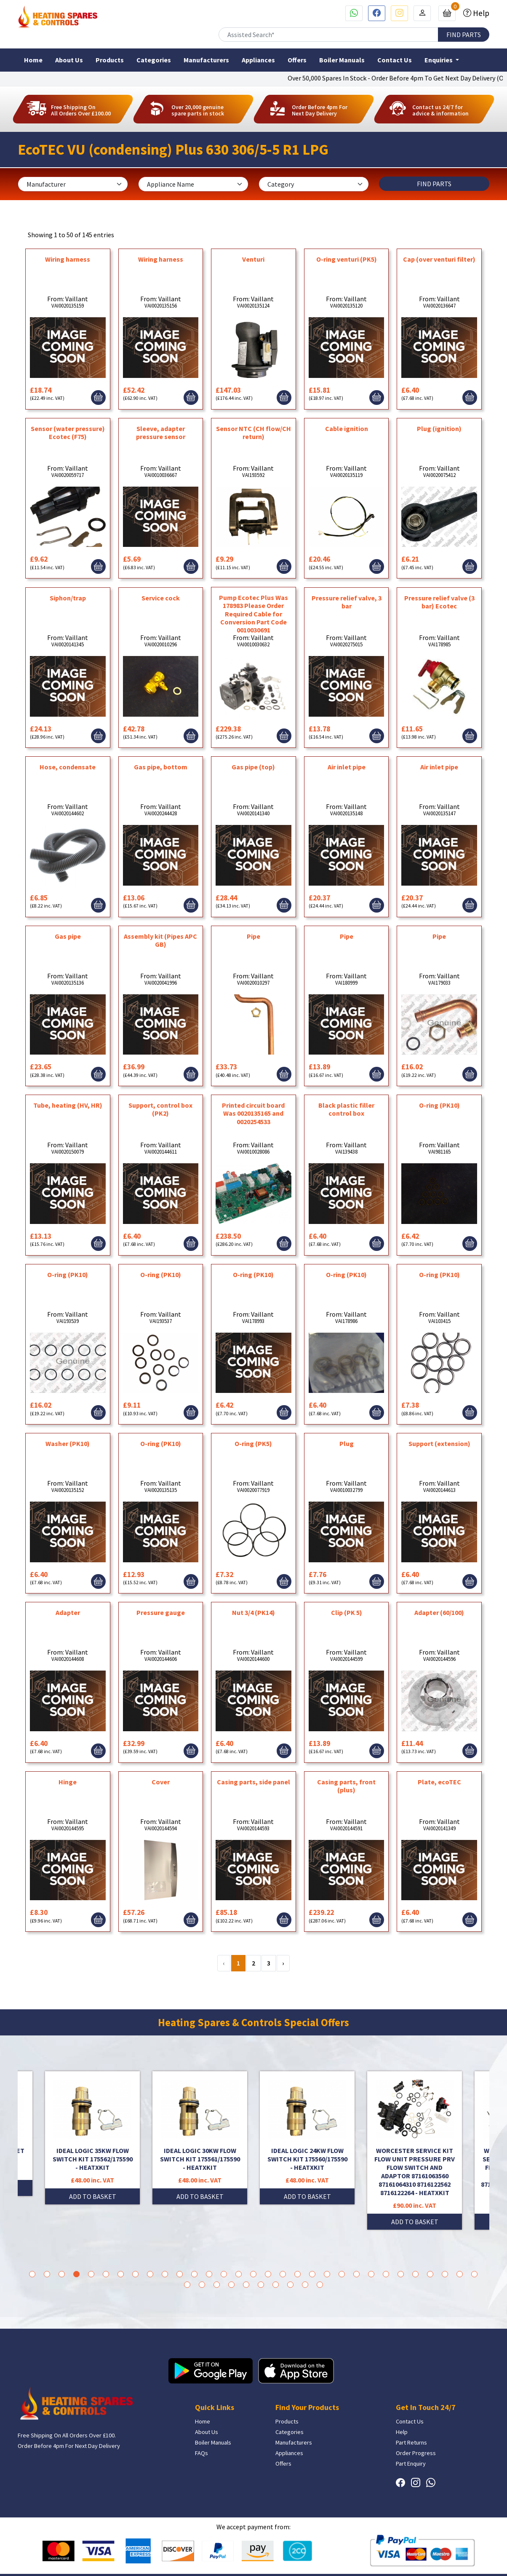  Describe the element at coordinates (153, 60) in the screenshot. I see `Categories` at that location.